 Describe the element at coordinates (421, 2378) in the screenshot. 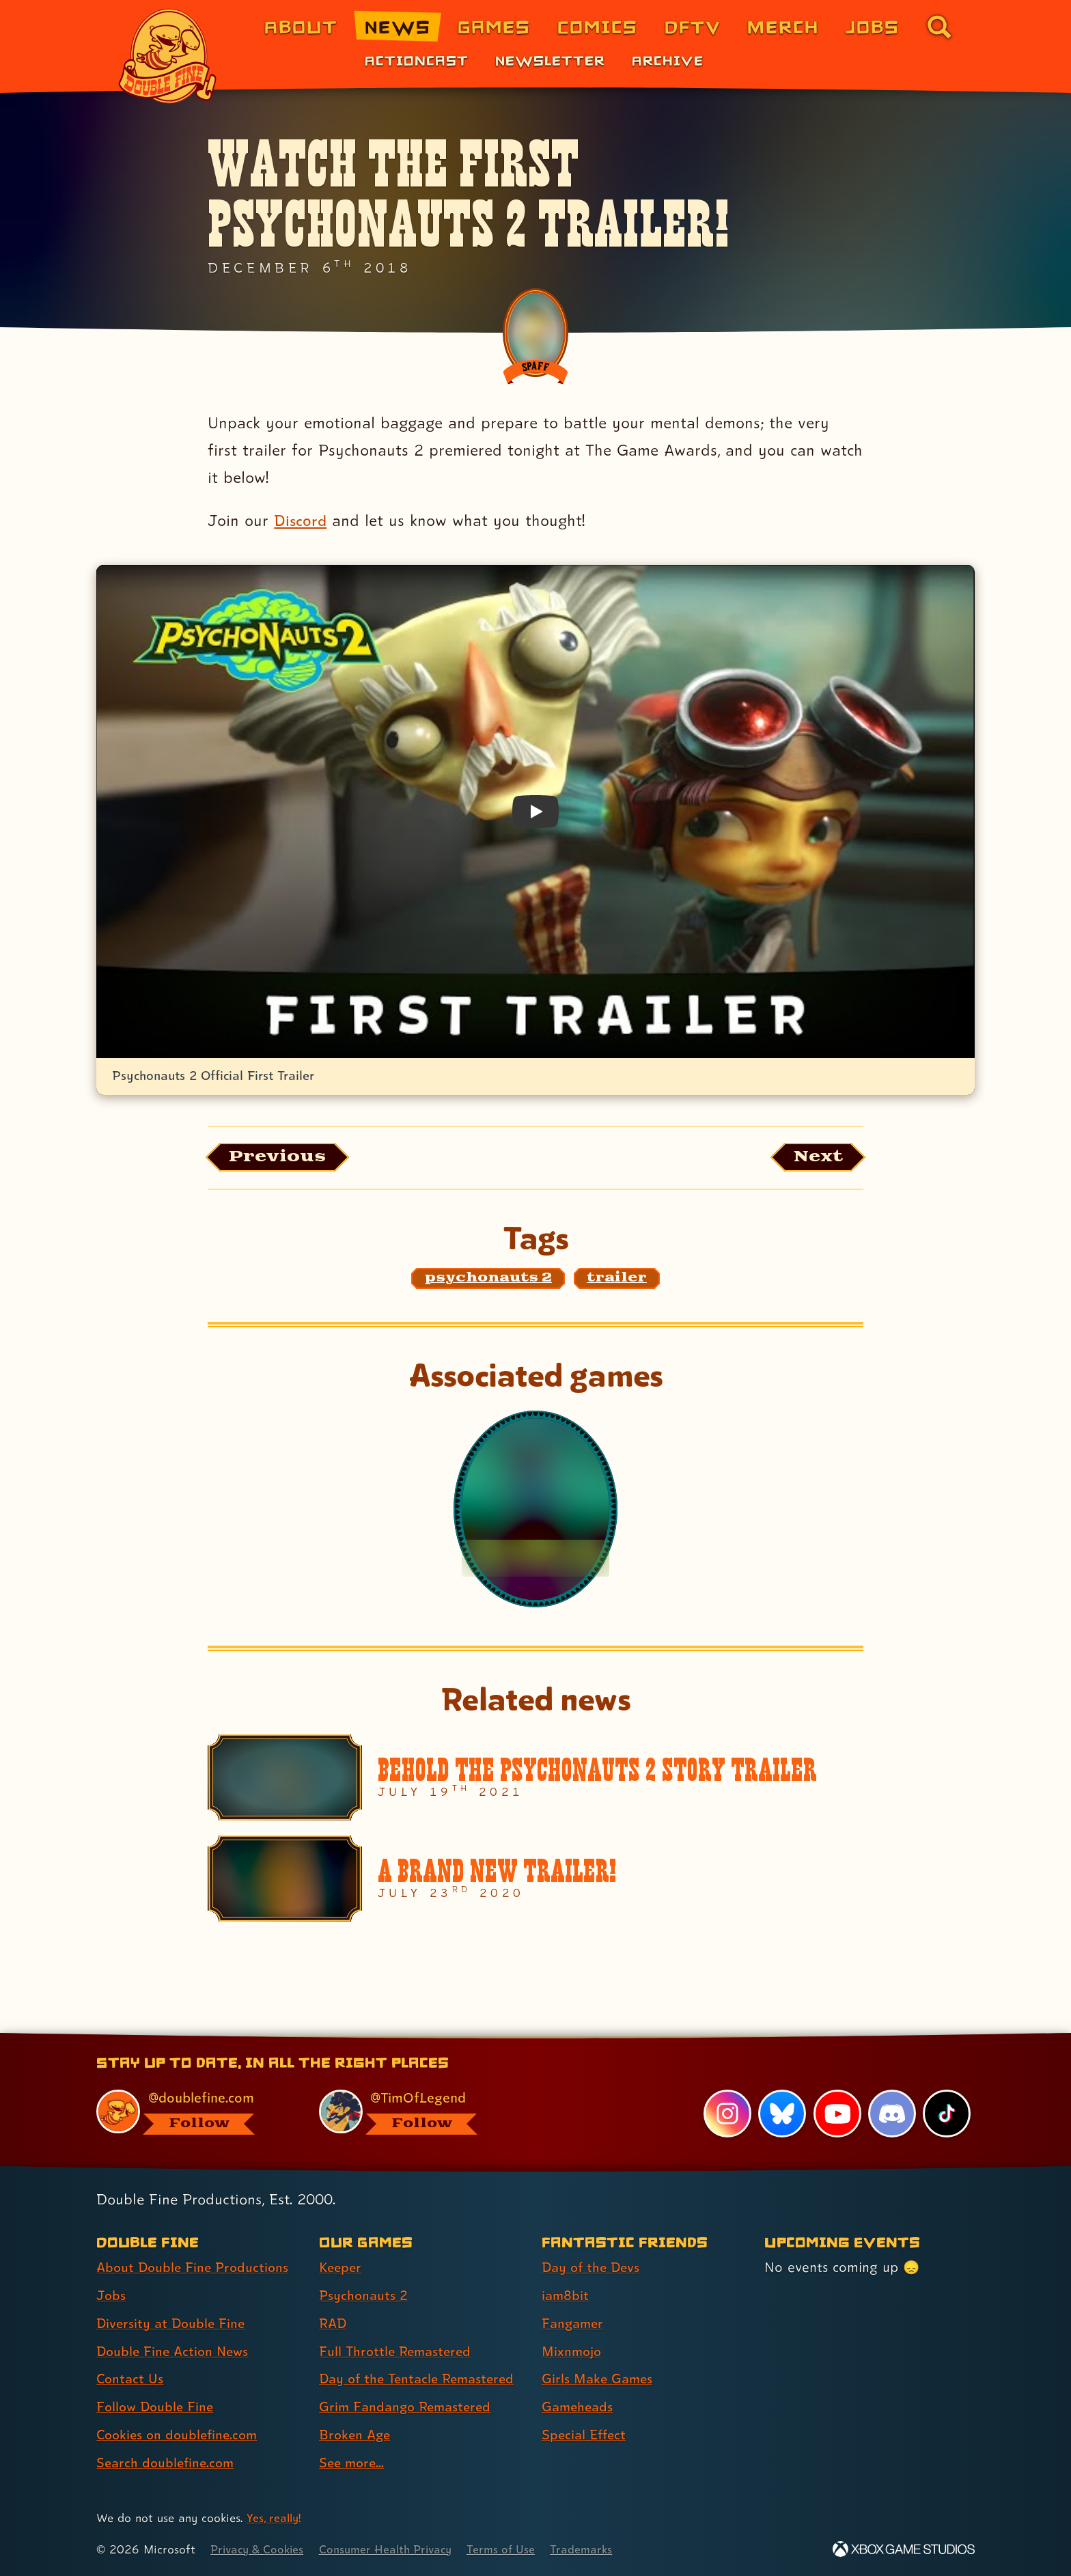

I see `Day of the Tentacle Remastered [Day of the Tentacle Remastered (link 5 of 8 )]` at that location.